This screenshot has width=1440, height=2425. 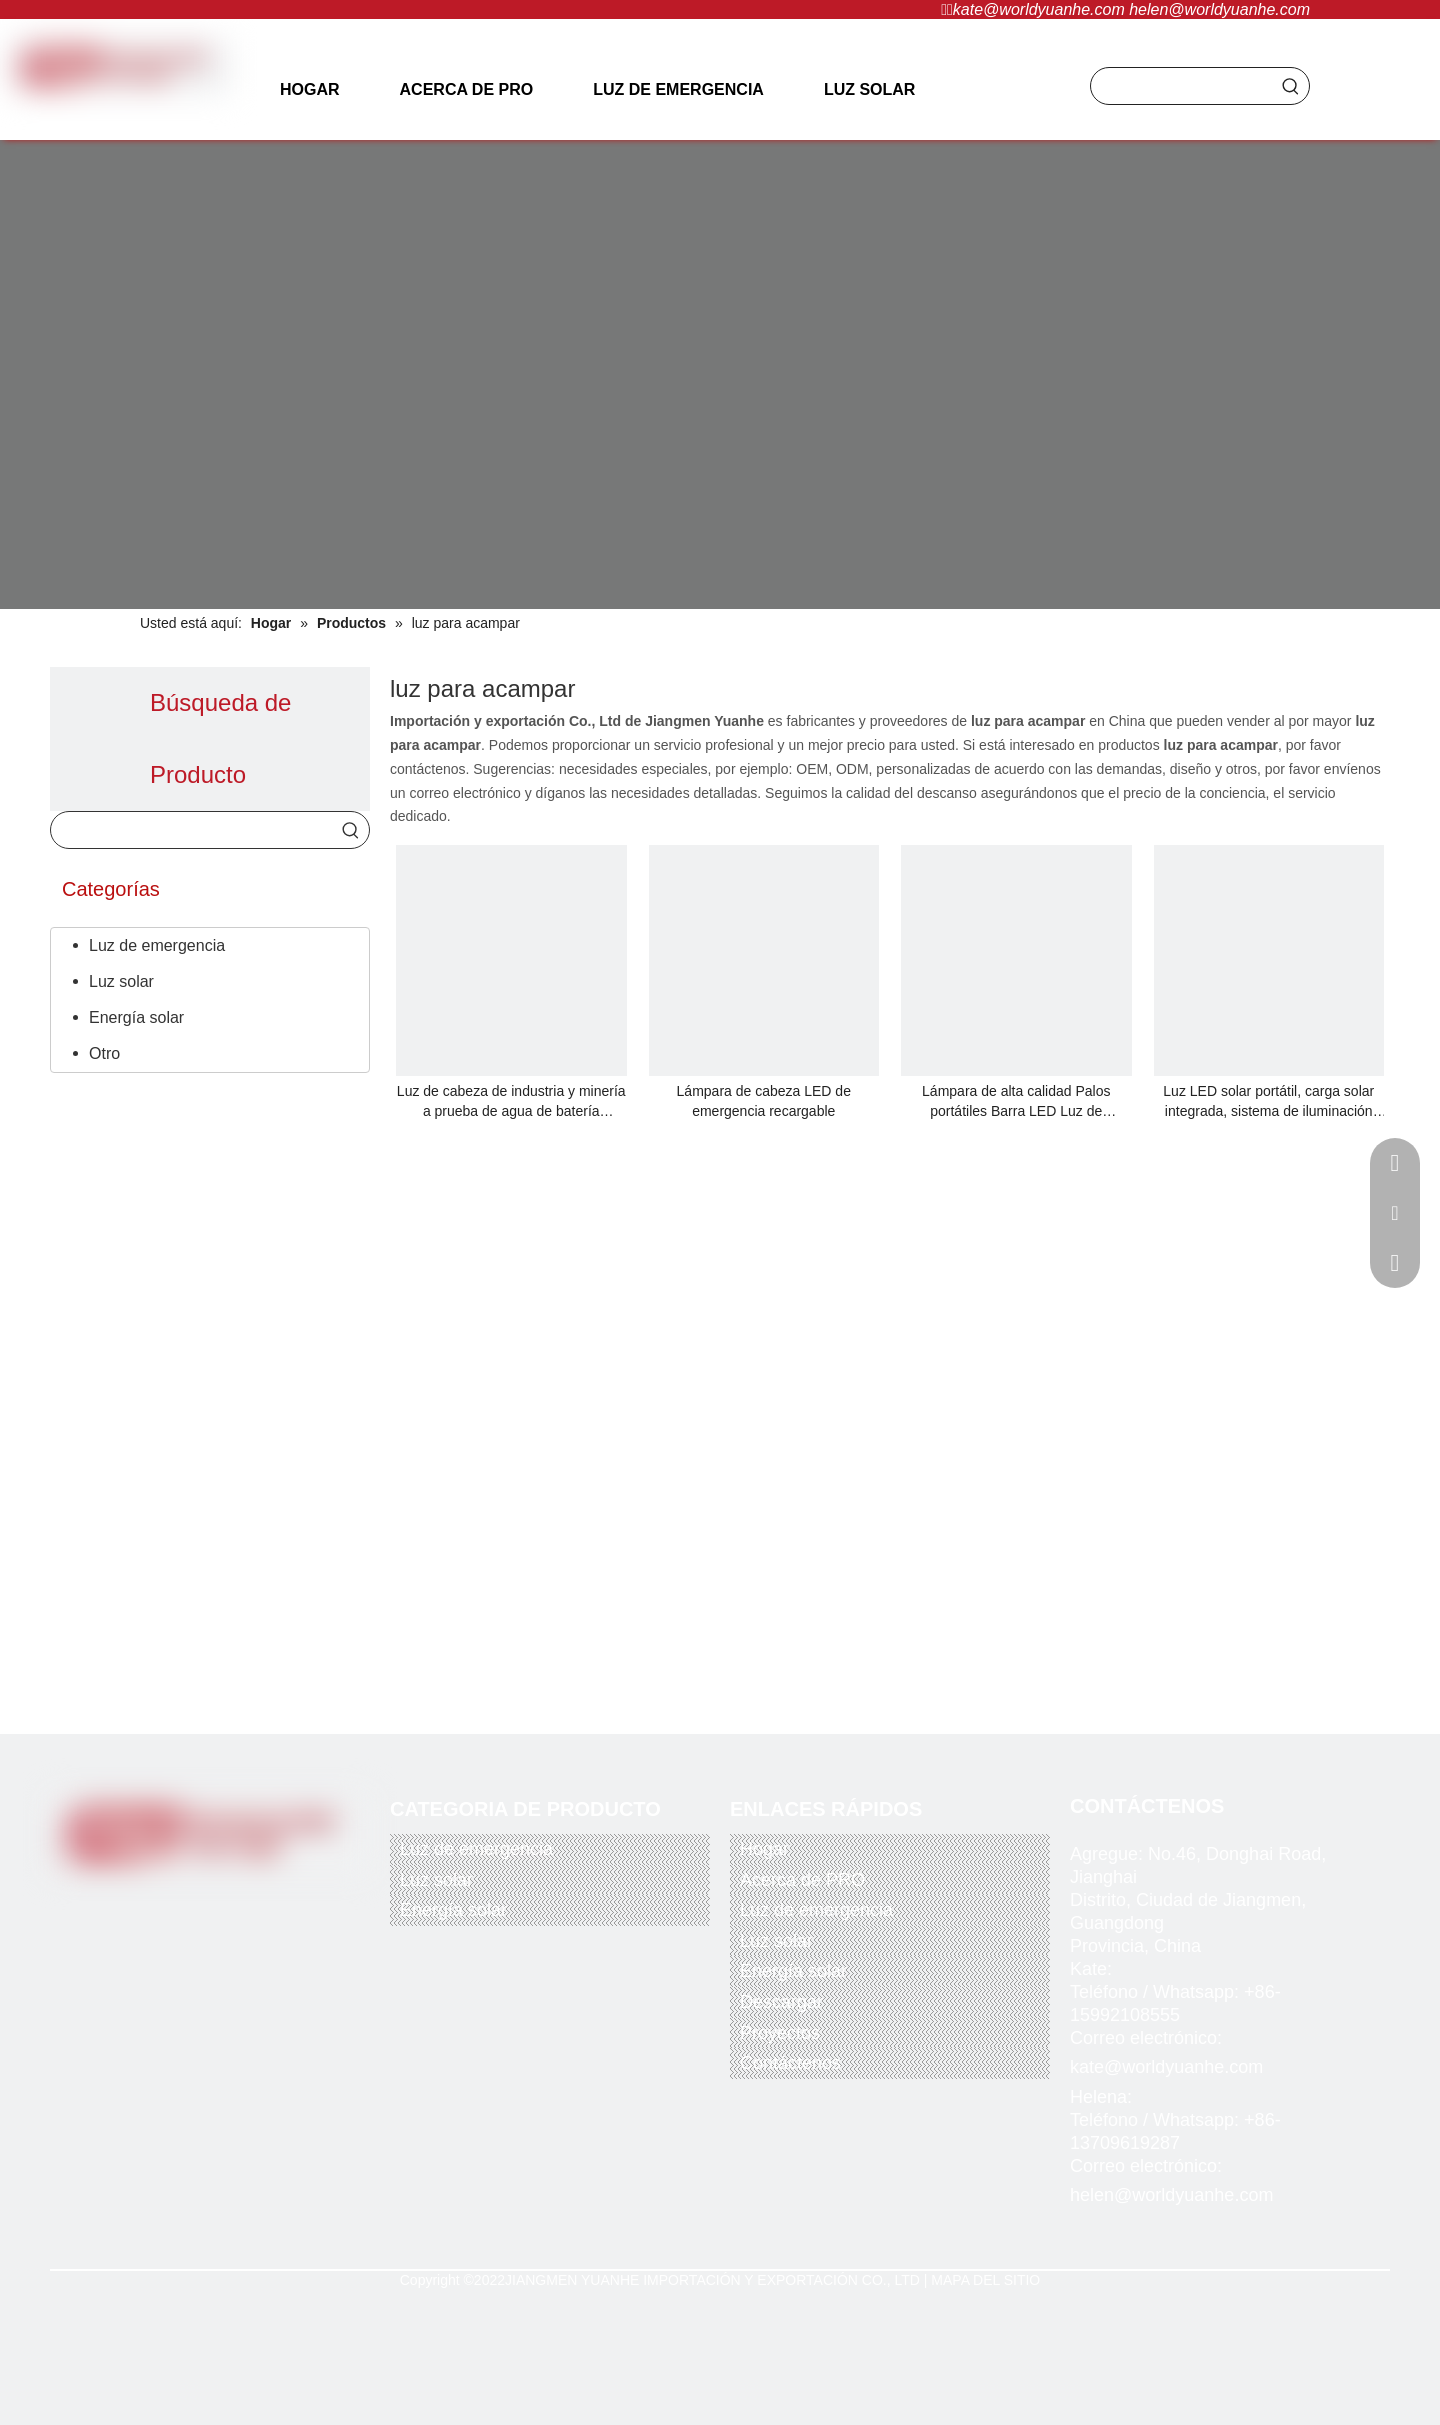 What do you see at coordinates (136, 1017) in the screenshot?
I see `Energía solar` at bounding box center [136, 1017].